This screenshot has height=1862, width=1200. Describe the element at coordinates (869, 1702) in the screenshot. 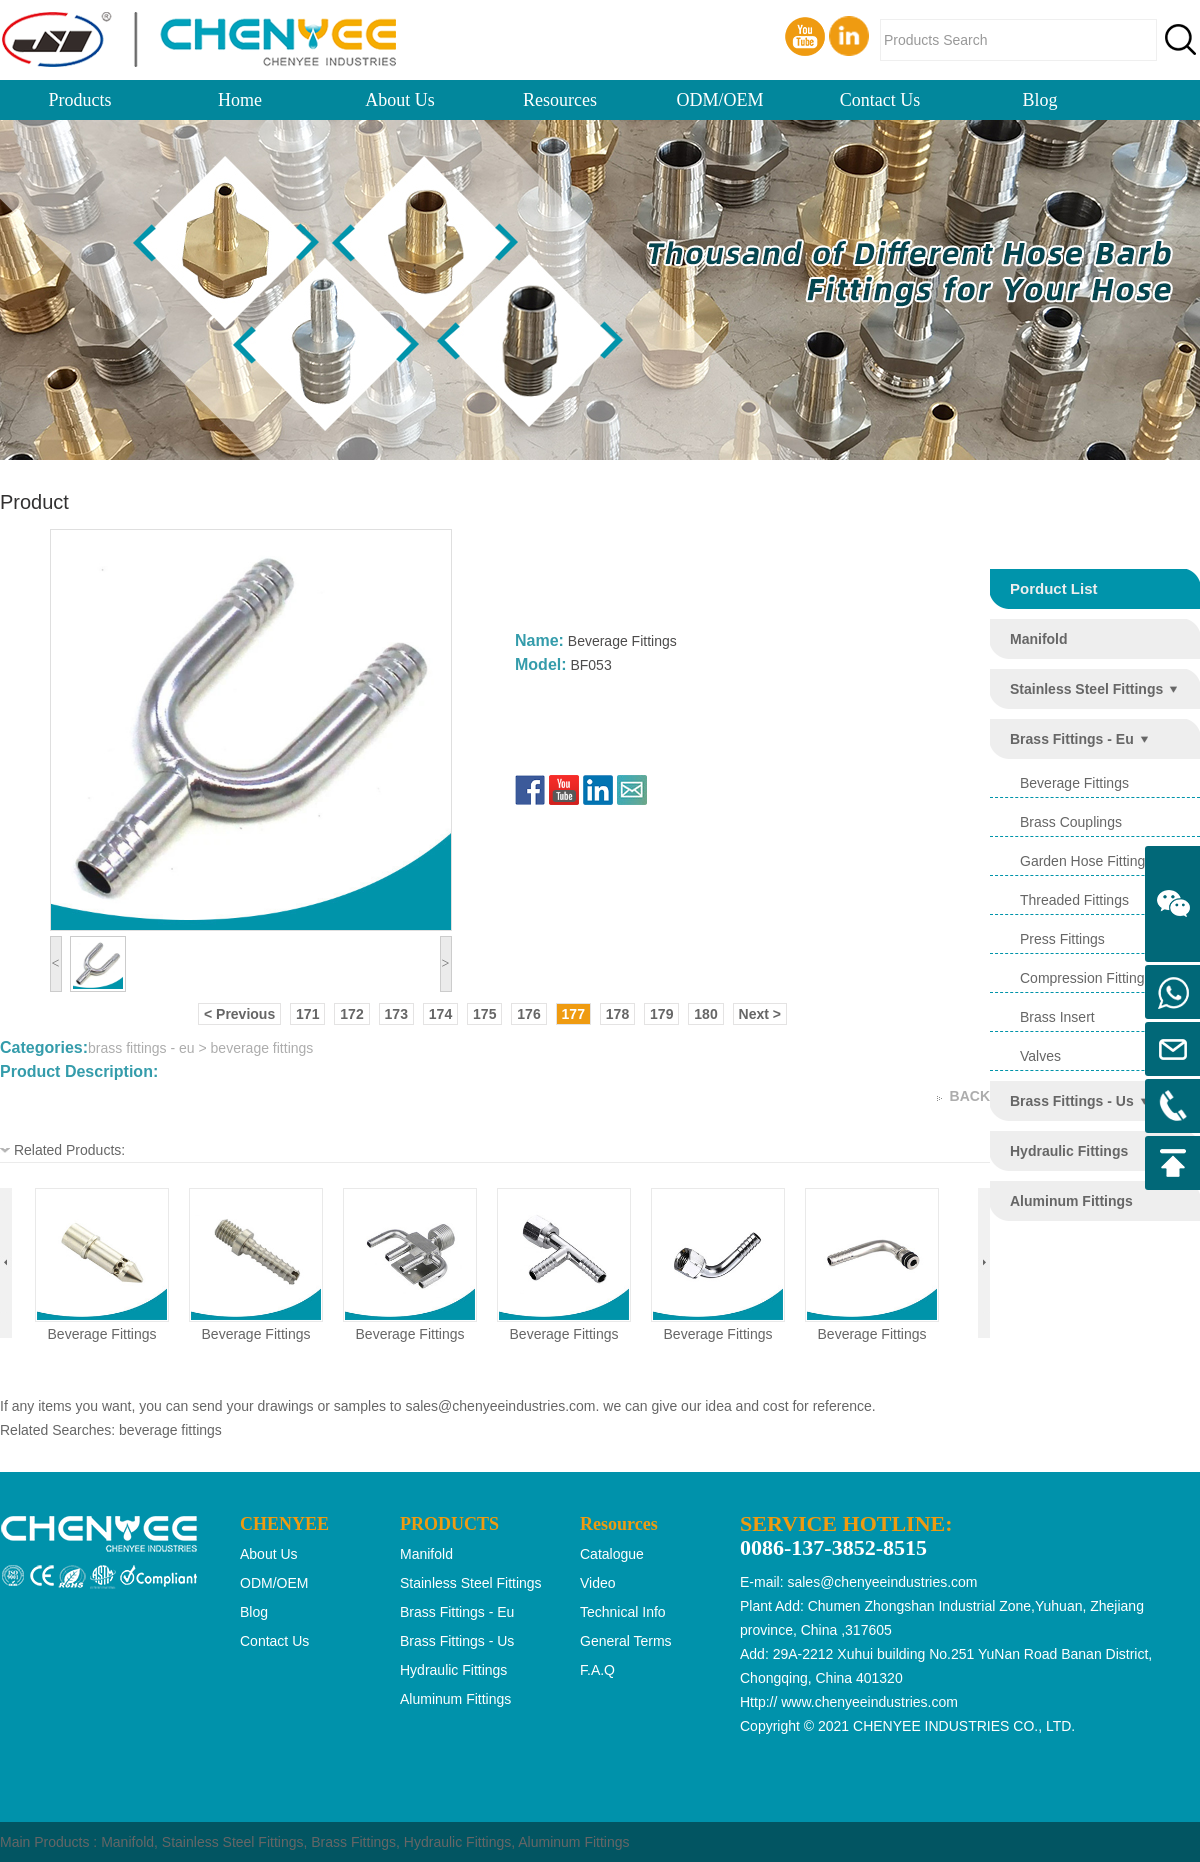

I see `www.chenyeeindustries.com` at that location.